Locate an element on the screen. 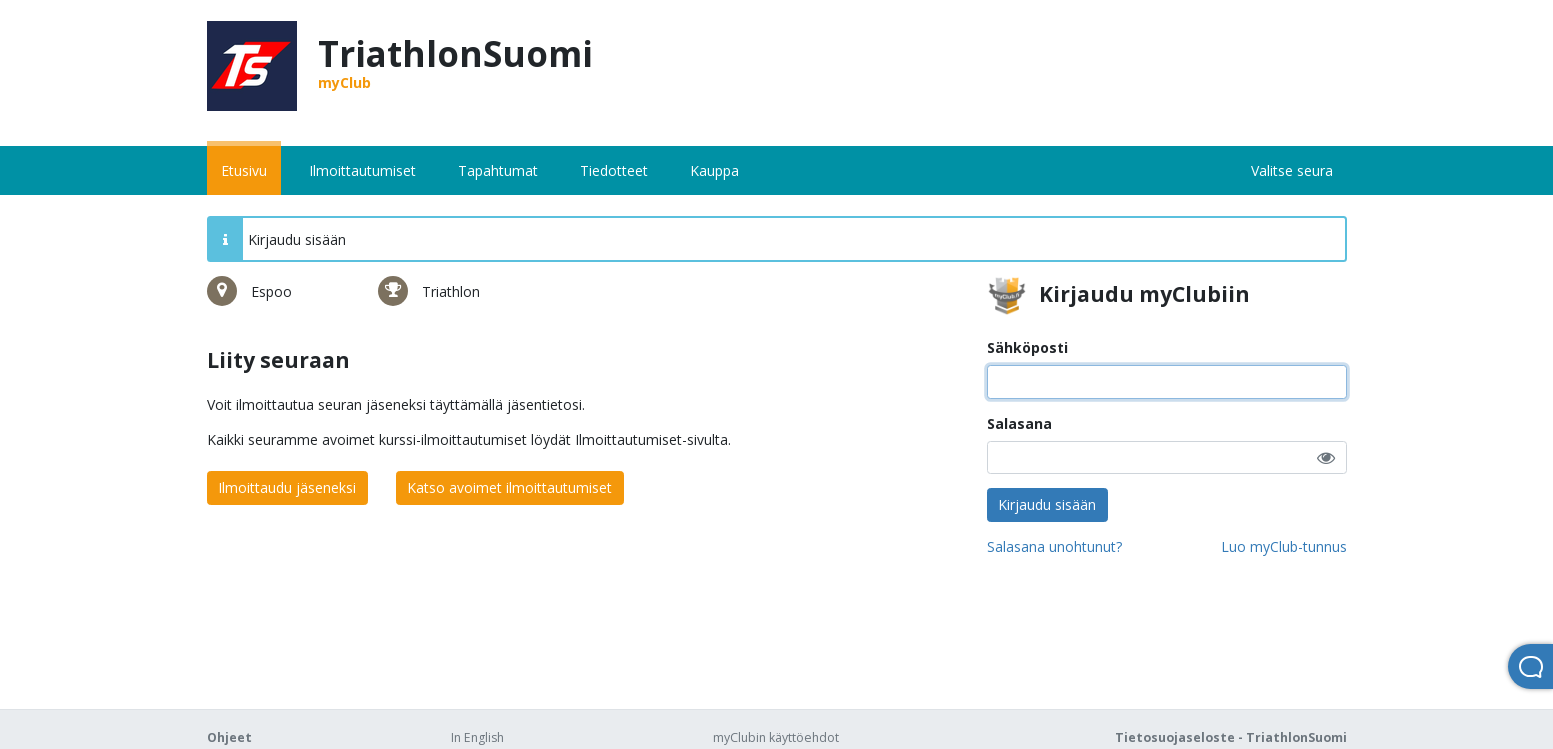 The height and width of the screenshot is (749, 1553). myClubin käyttöehdot is located at coordinates (776, 737).